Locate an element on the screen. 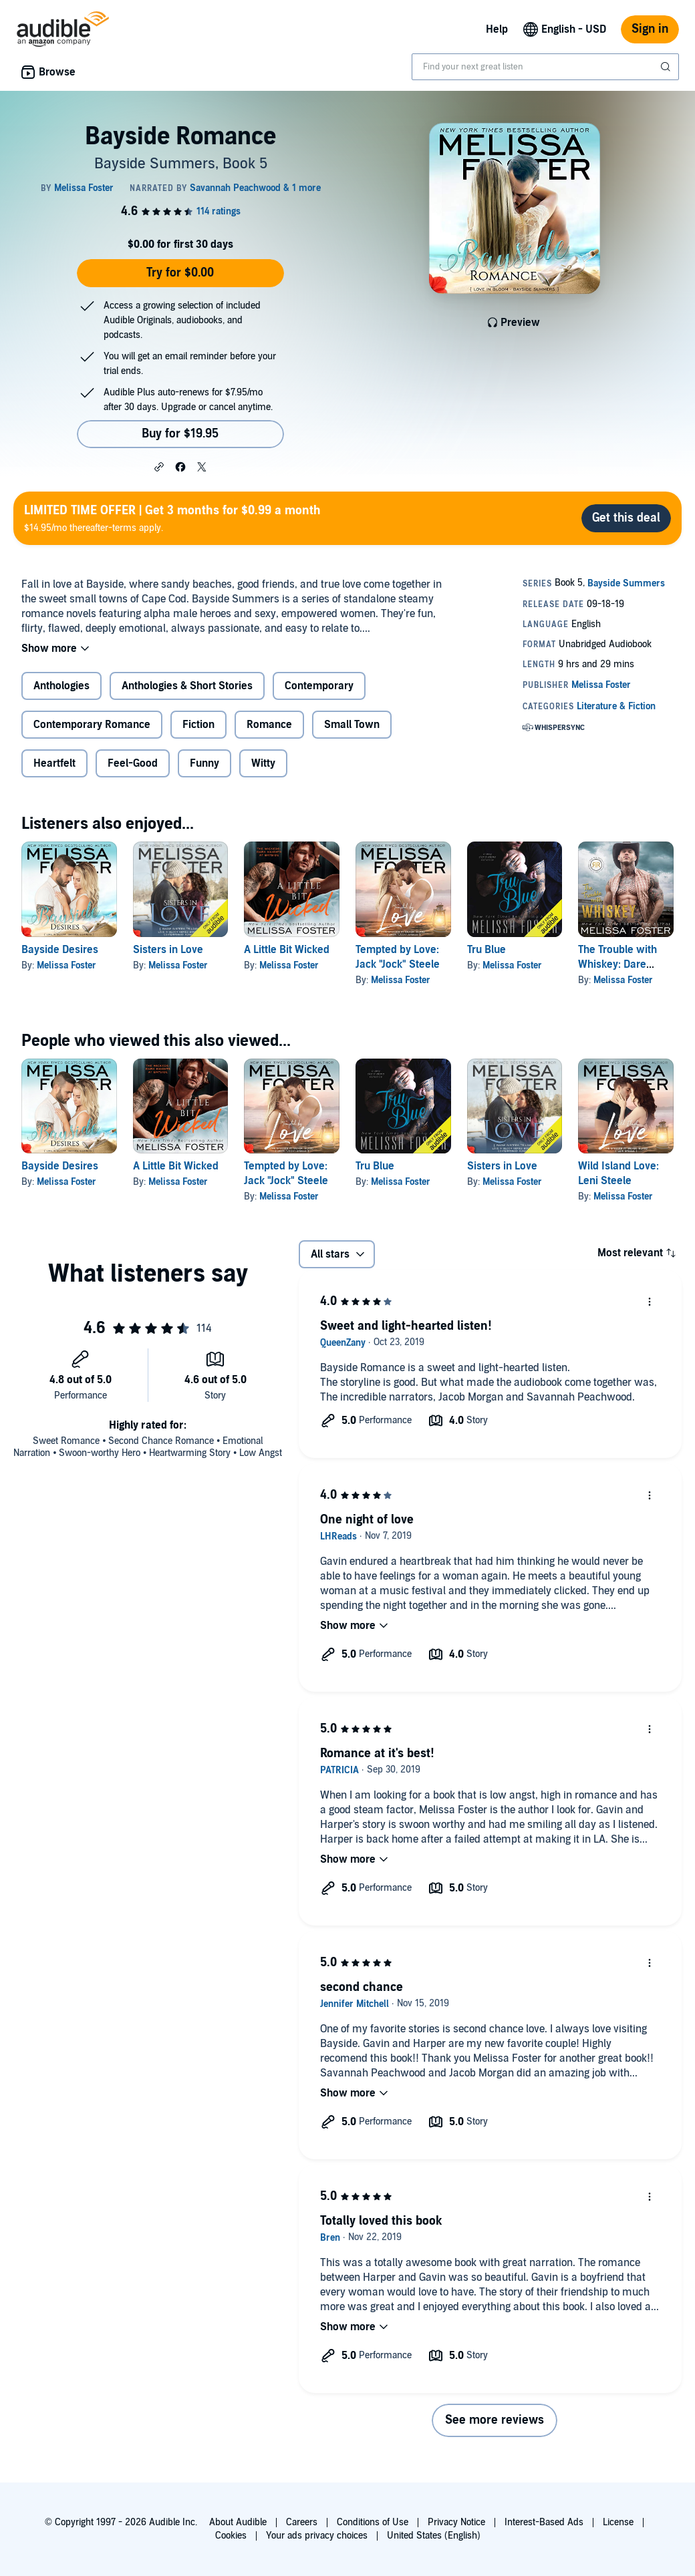 The height and width of the screenshot is (2576, 695). Your ads privacy choices is located at coordinates (317, 2535).